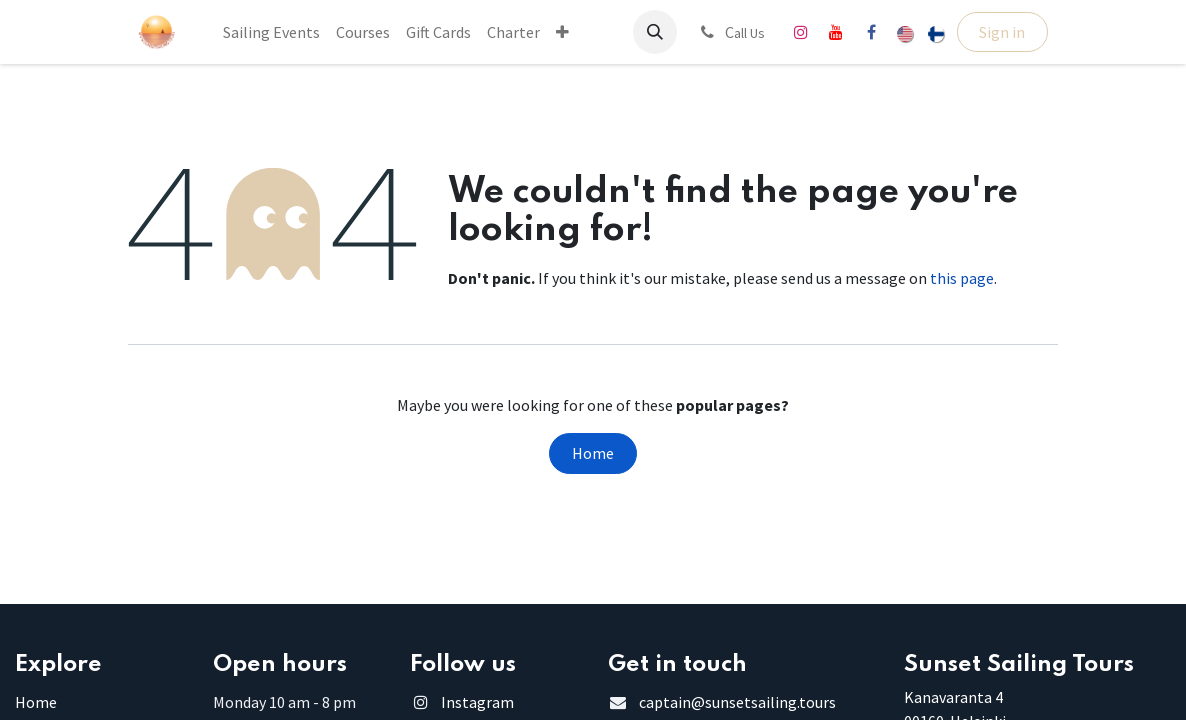 The width and height of the screenshot is (1186, 720). Describe the element at coordinates (593, 453) in the screenshot. I see `Home` at that location.